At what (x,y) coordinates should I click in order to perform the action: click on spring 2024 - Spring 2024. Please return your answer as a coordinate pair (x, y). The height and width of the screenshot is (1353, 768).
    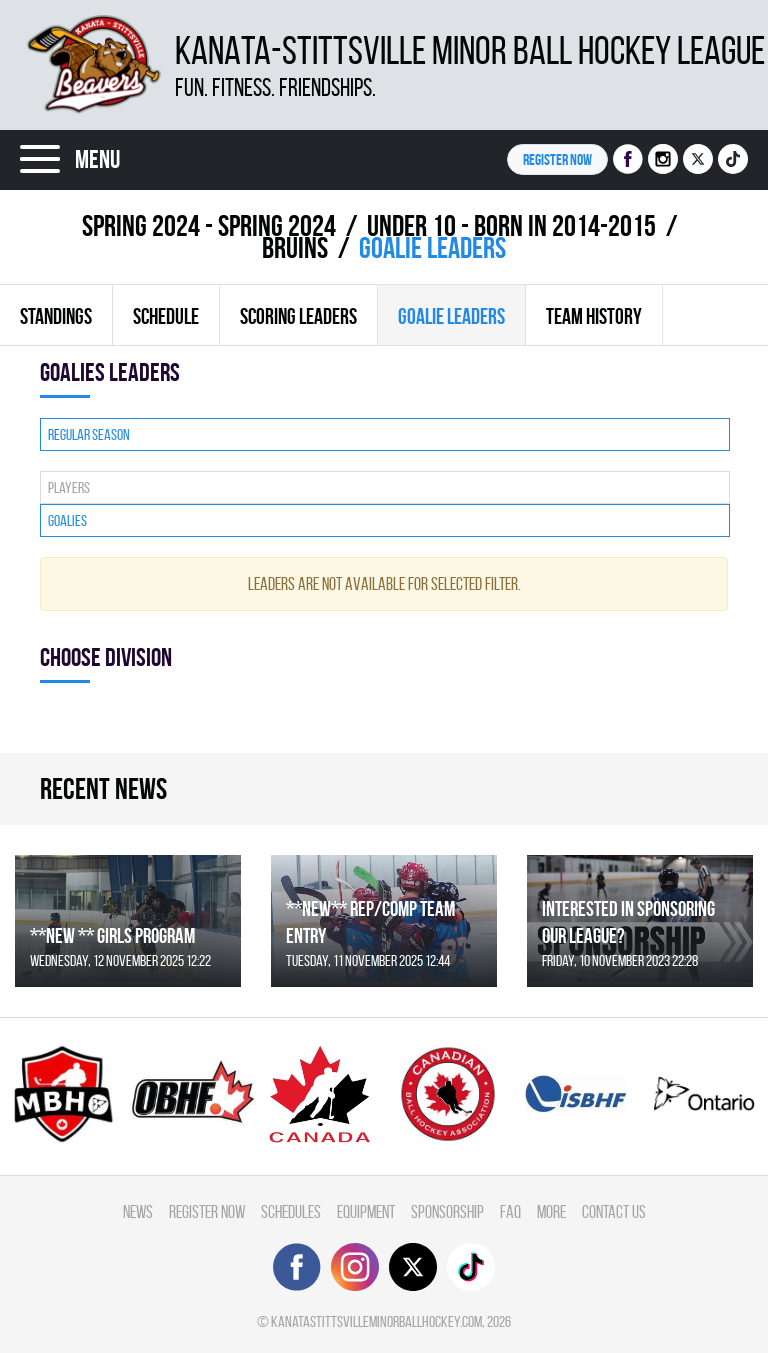
    Looking at the image, I should click on (209, 225).